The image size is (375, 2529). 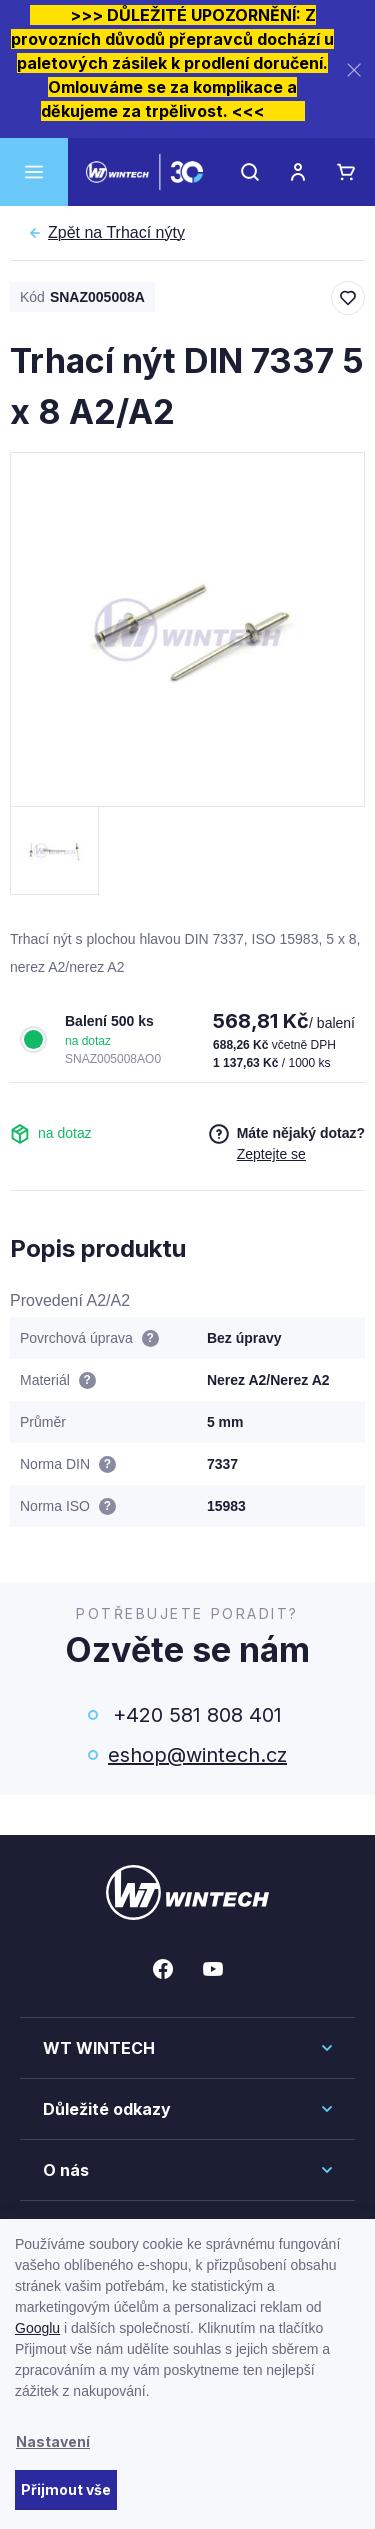 What do you see at coordinates (53, 2441) in the screenshot?
I see `Nastavení` at bounding box center [53, 2441].